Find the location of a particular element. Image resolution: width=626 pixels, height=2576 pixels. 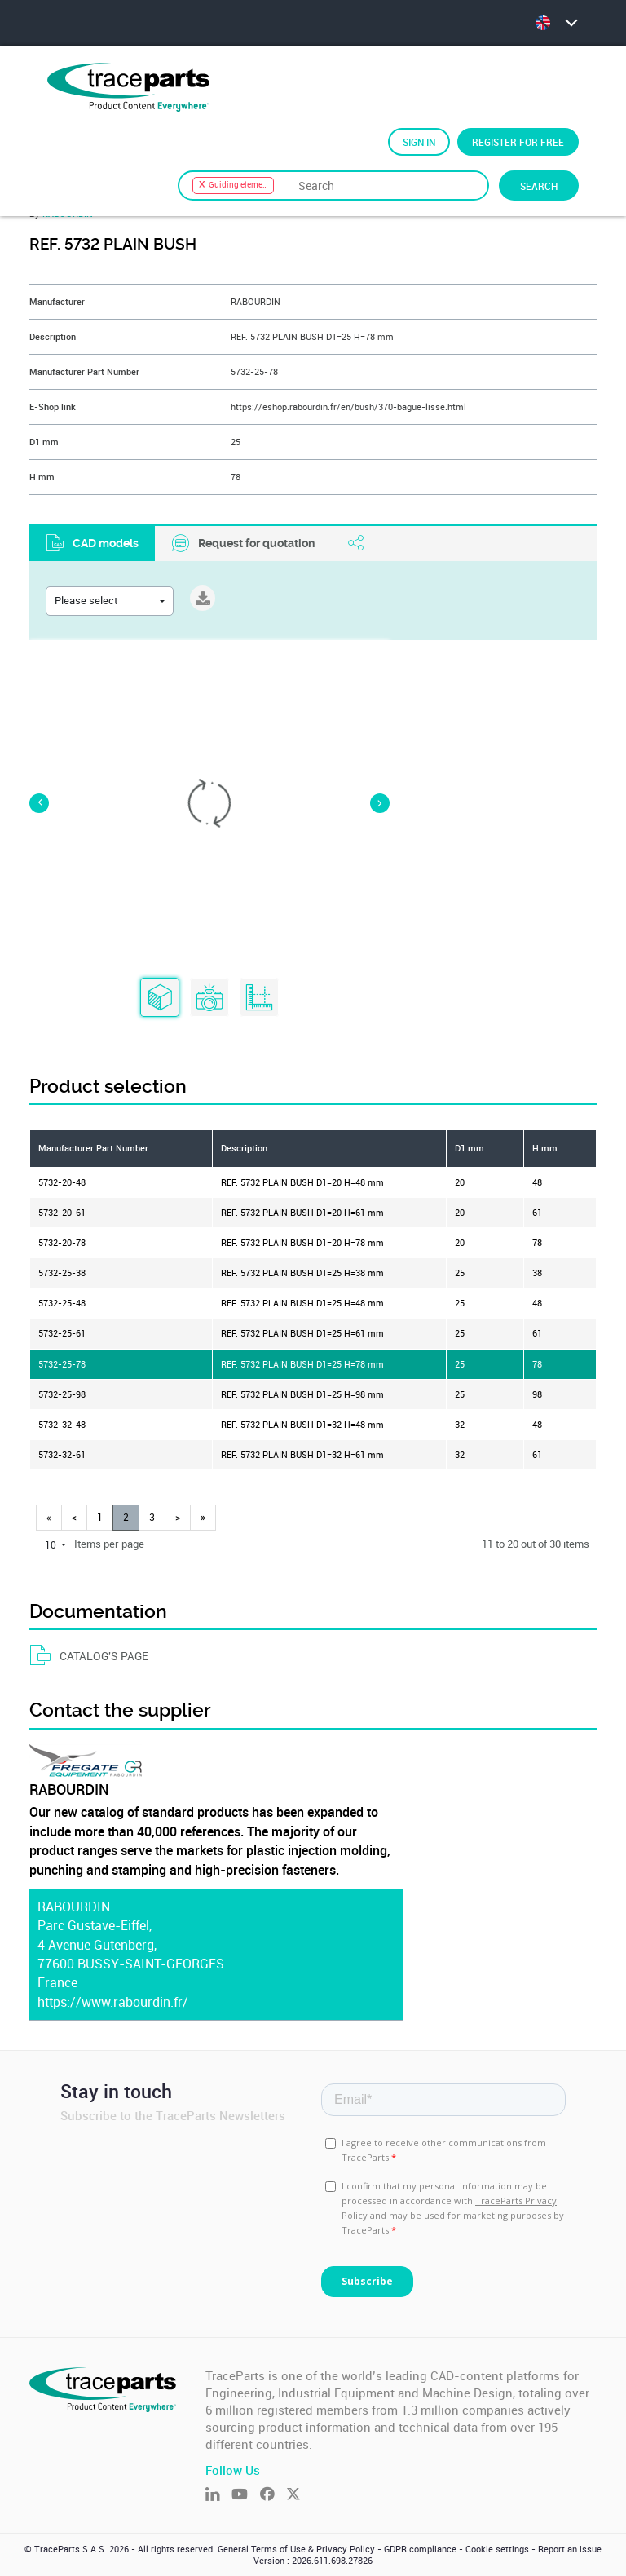

Report an issue is located at coordinates (570, 2549).